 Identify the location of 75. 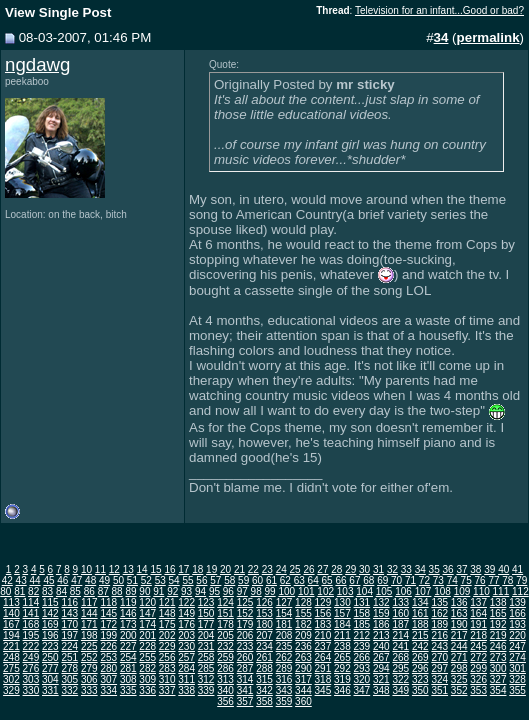
(466, 580).